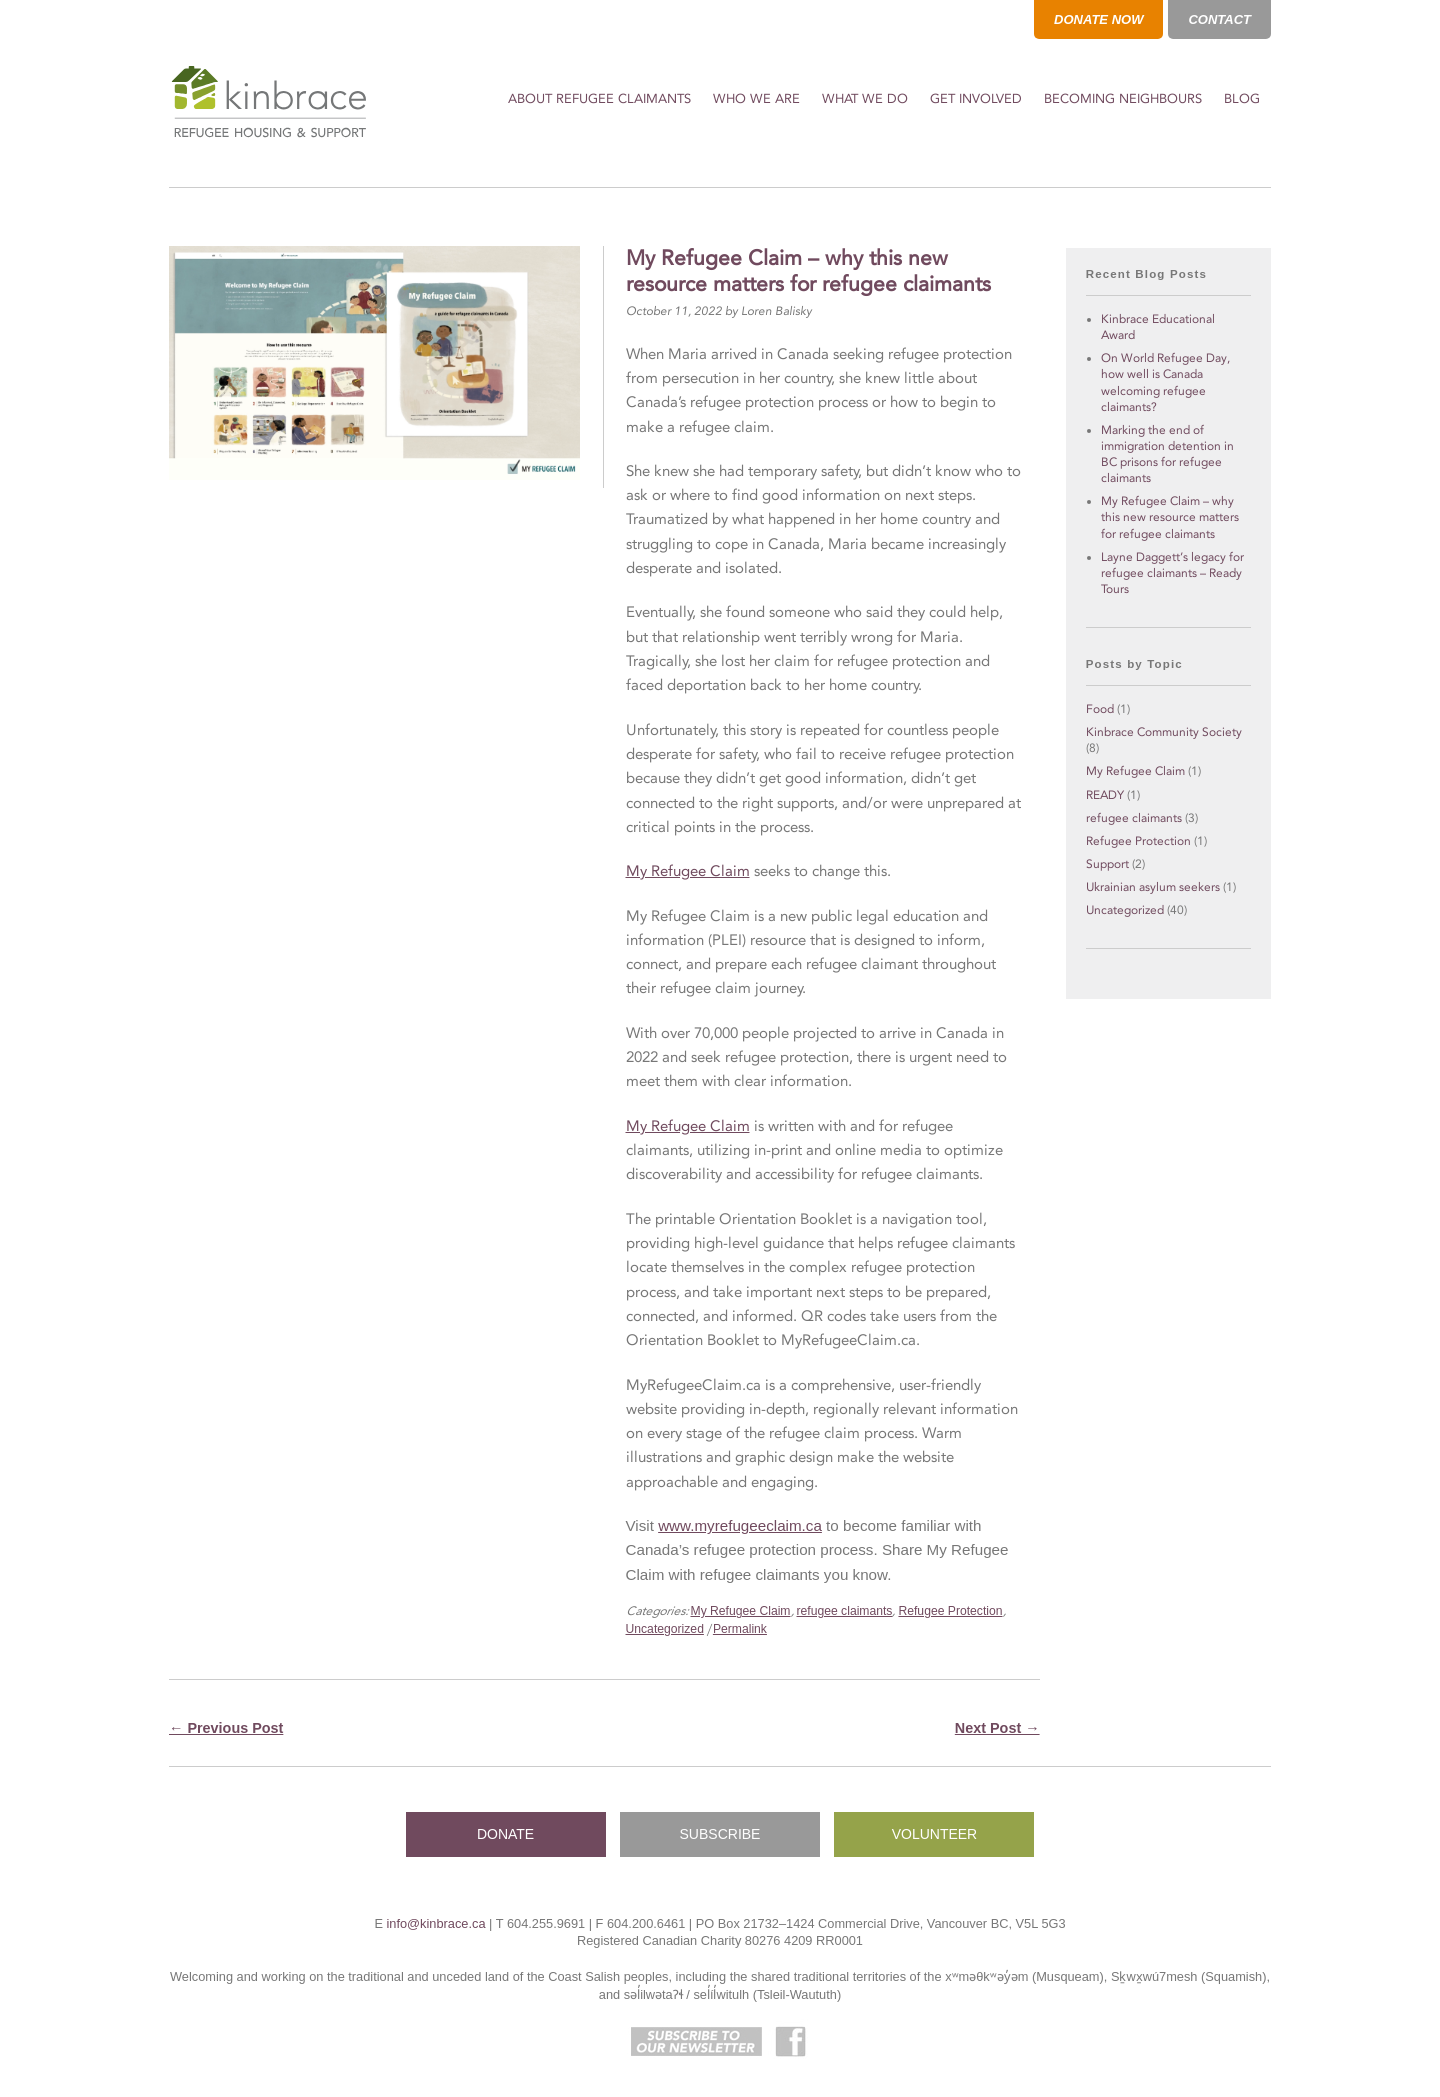  Describe the element at coordinates (1172, 573) in the screenshot. I see `Layne Daggett’s legacy for refugee claimants – Ready Tours` at that location.